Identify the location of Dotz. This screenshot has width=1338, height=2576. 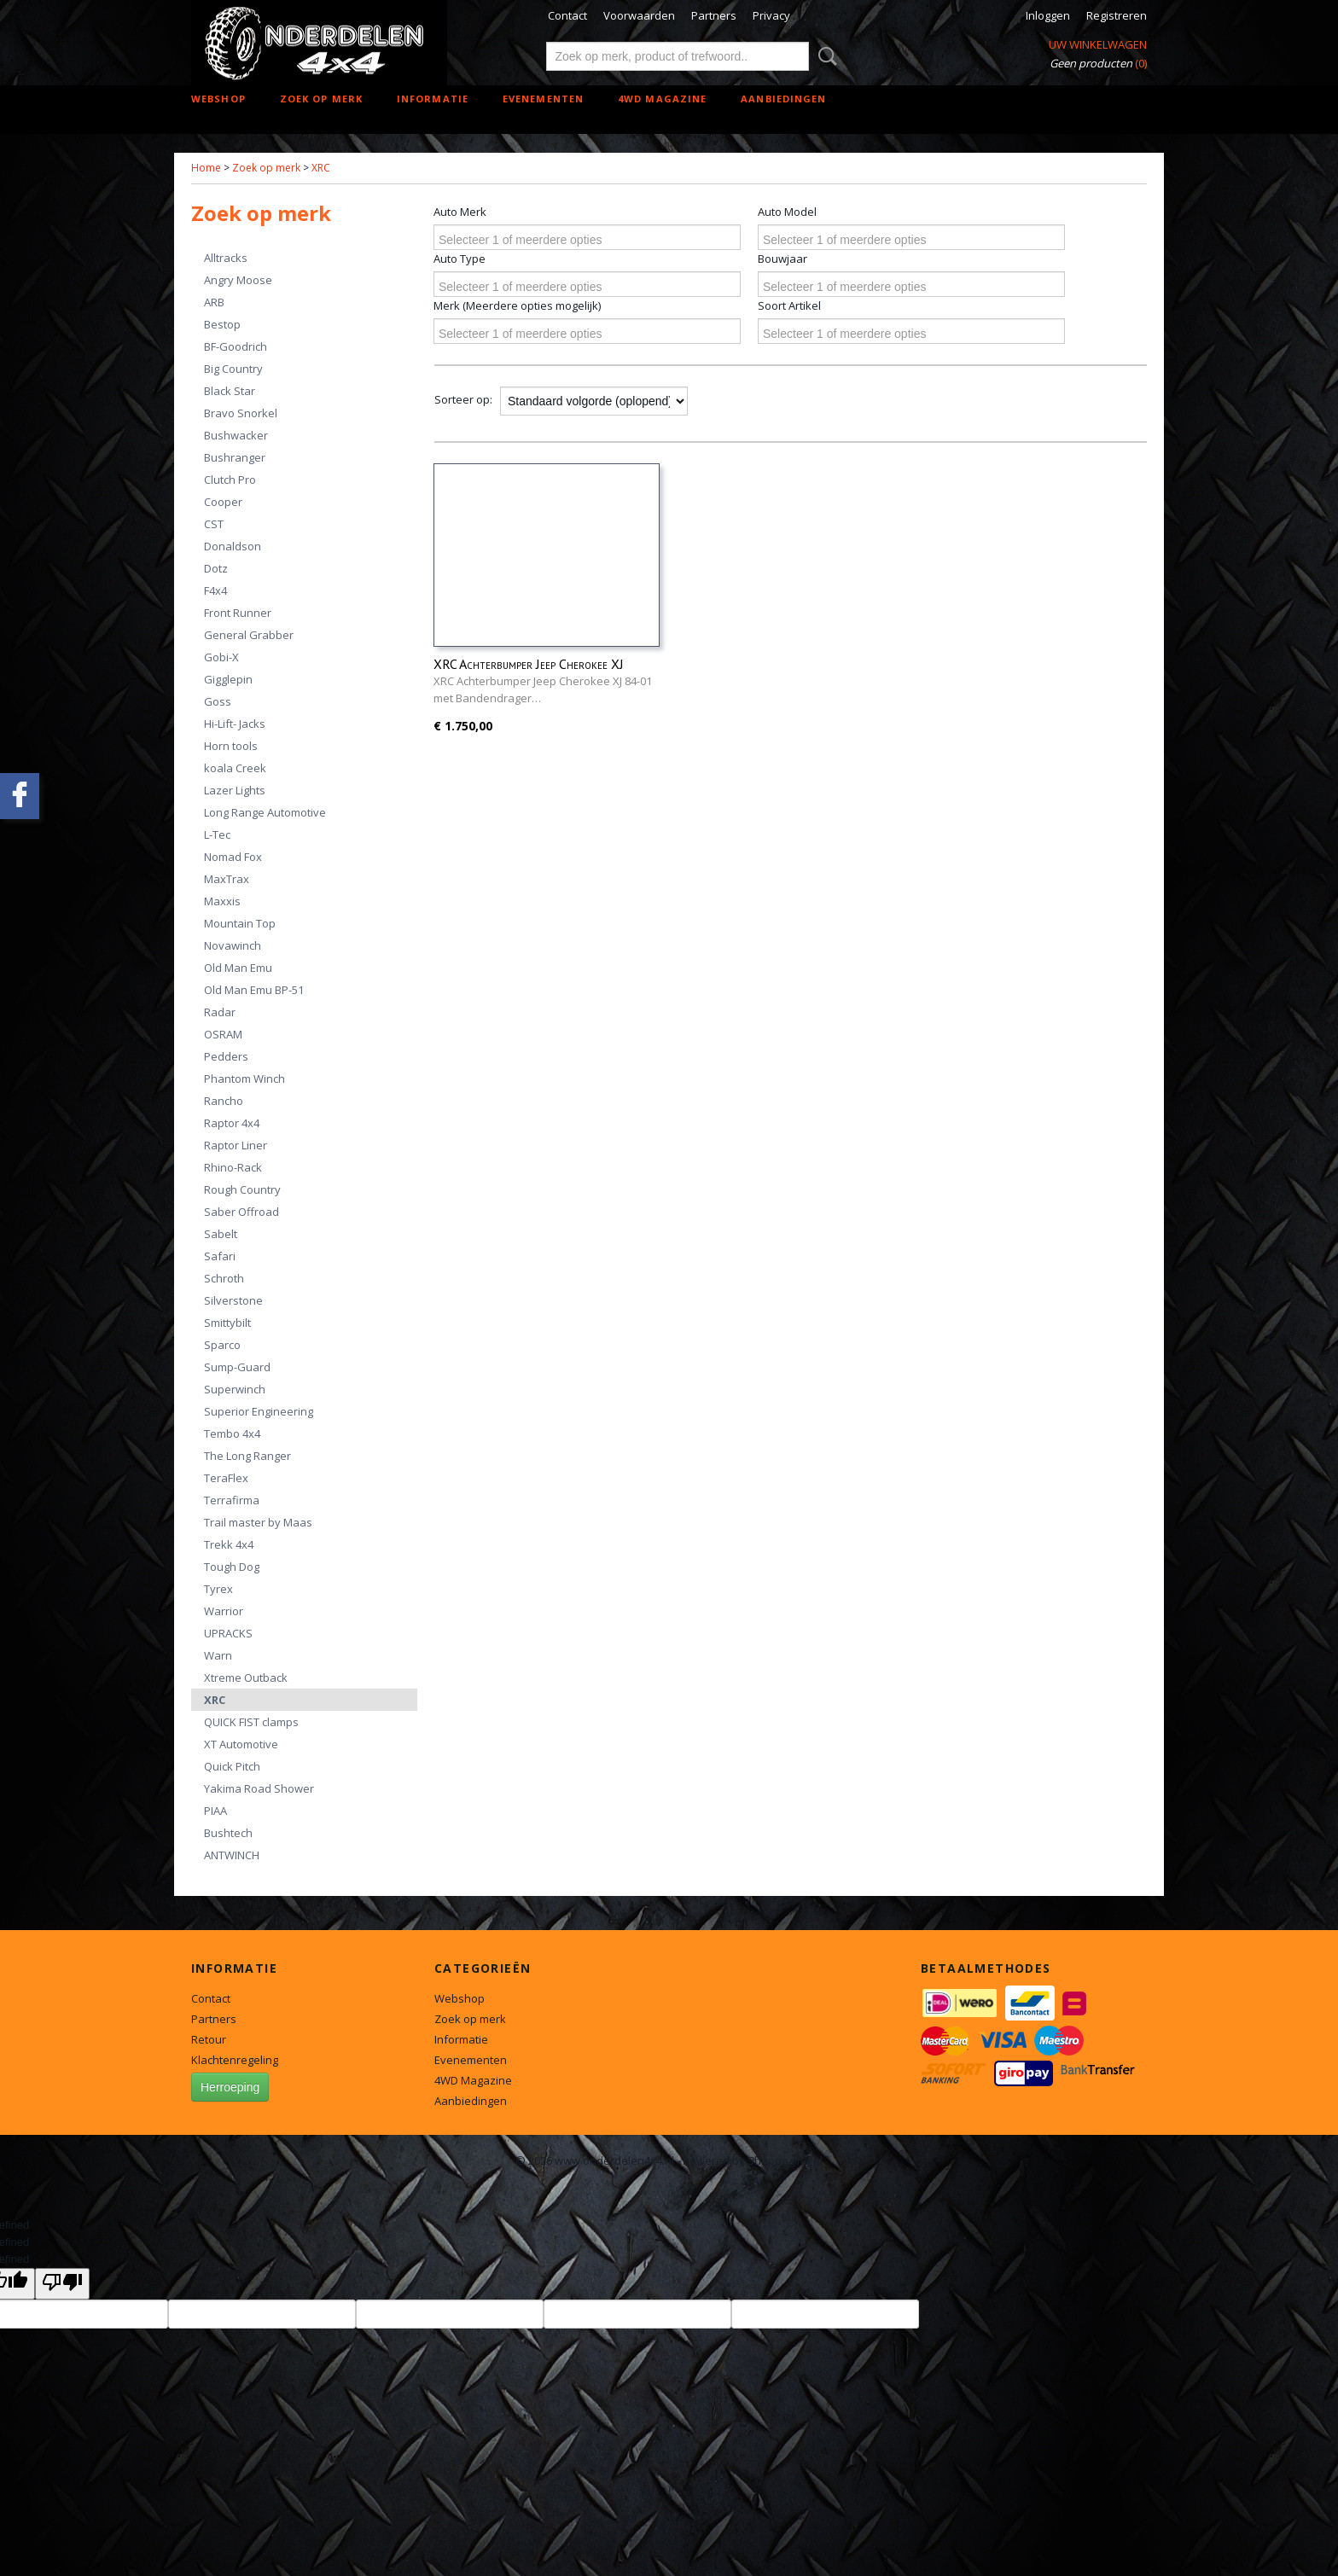
(216, 568).